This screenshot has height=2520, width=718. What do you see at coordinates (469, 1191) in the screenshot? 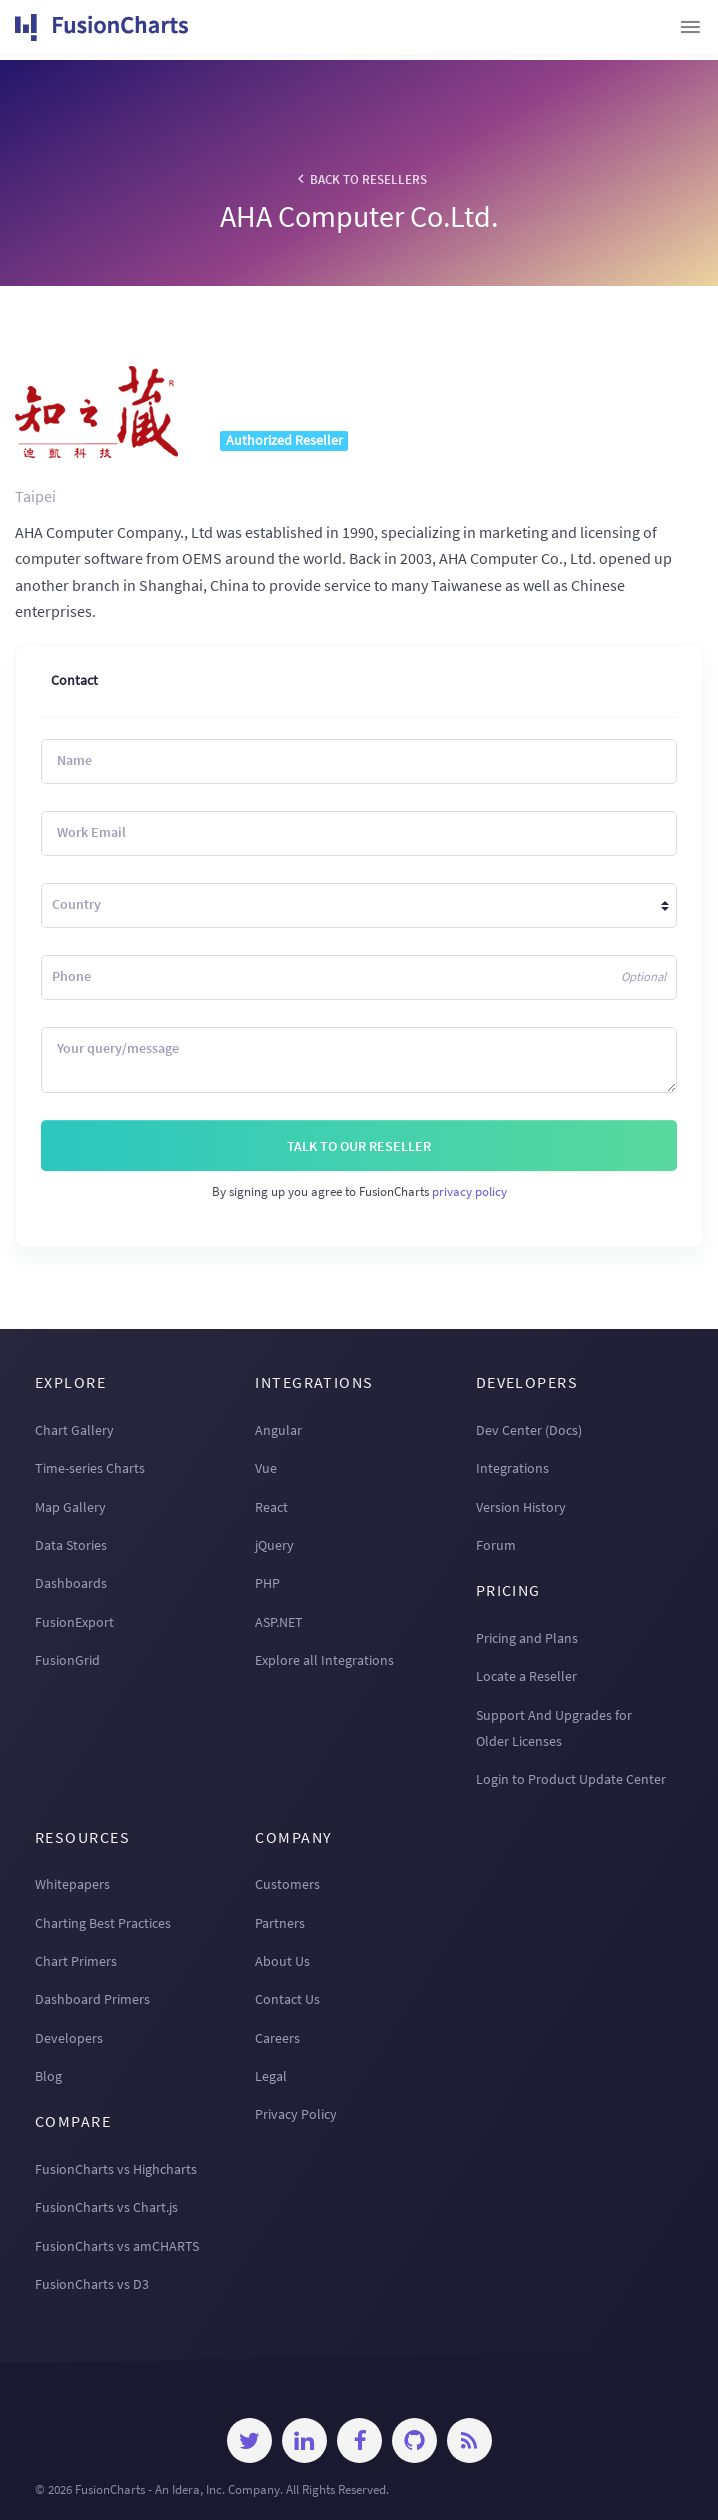
I see `privacy policy` at bounding box center [469, 1191].